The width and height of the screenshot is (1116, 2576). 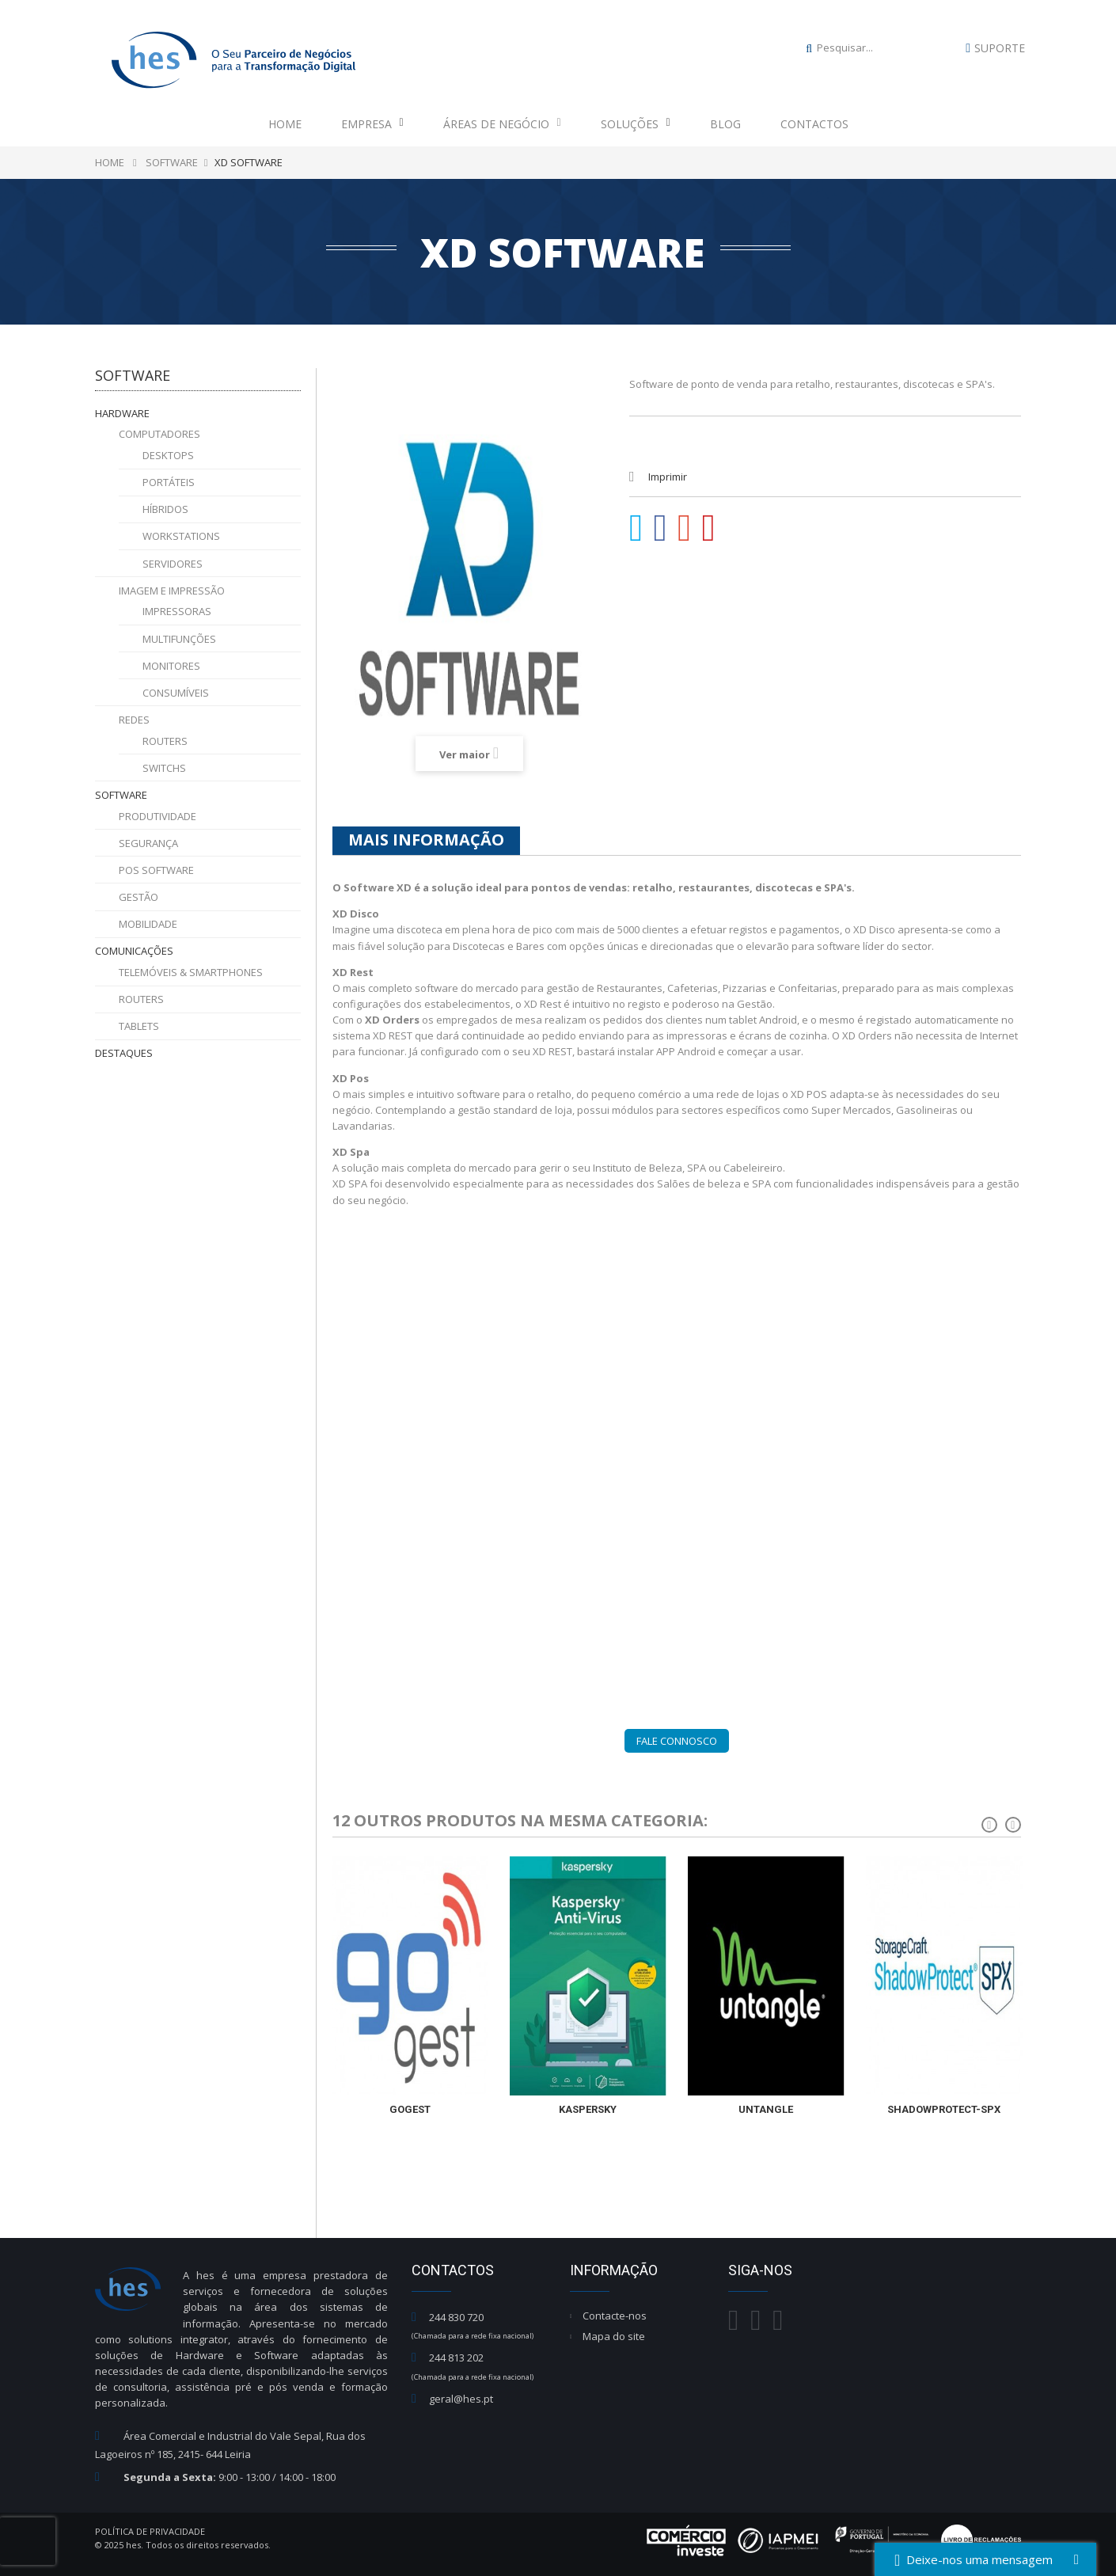 I want to click on Google+, so click(x=685, y=528).